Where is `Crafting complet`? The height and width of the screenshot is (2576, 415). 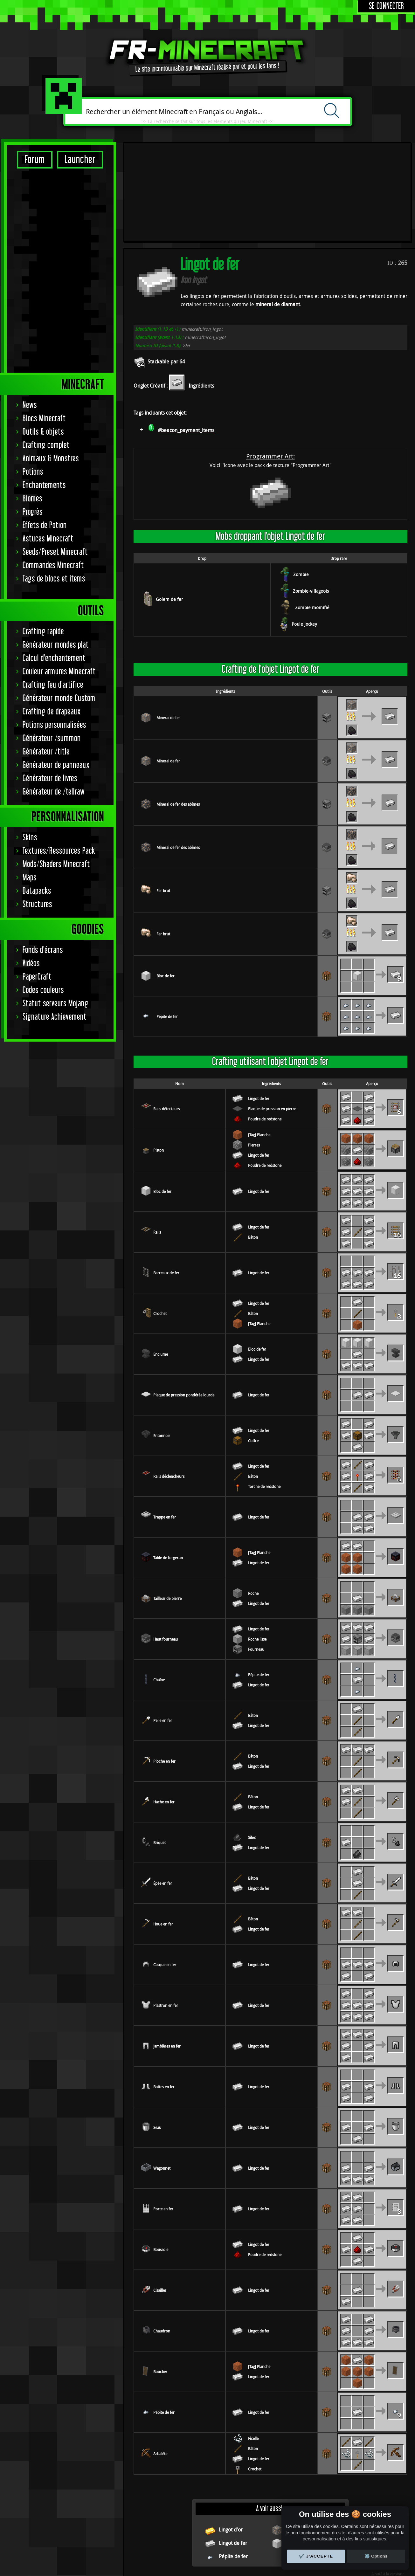 Crafting complet is located at coordinates (46, 245).